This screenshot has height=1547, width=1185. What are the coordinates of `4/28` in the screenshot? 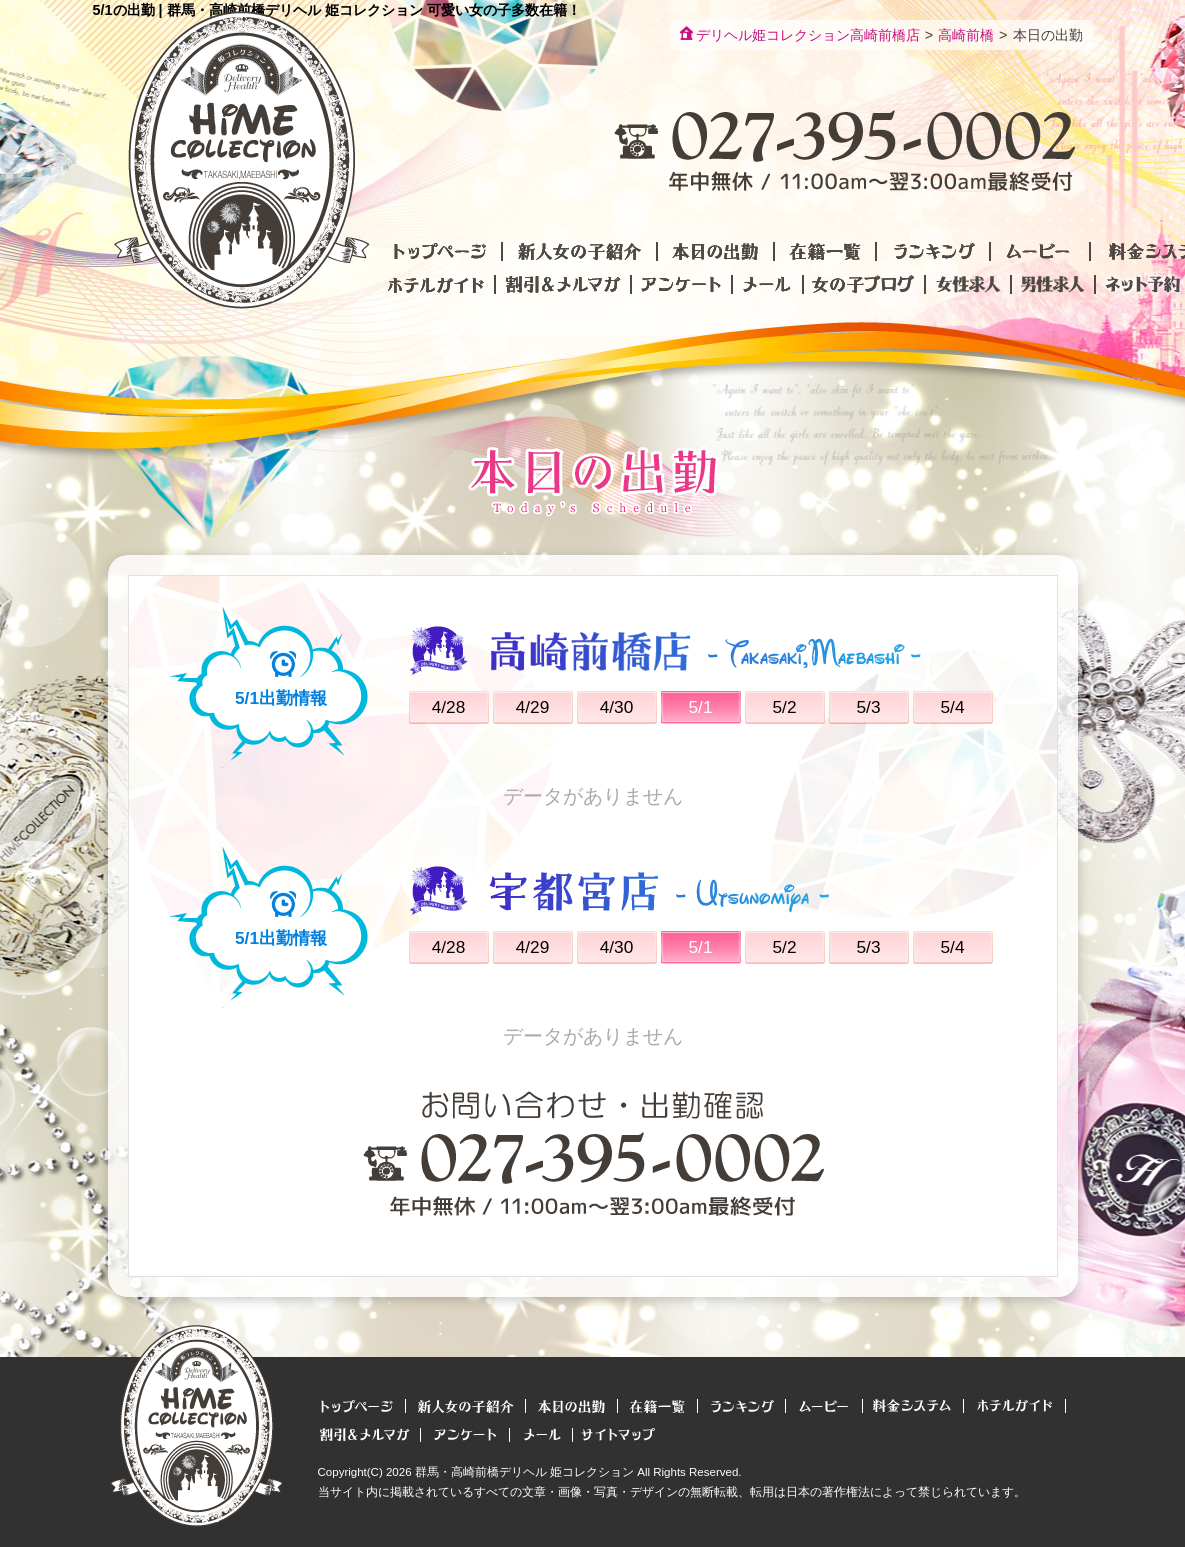 It's located at (449, 707).